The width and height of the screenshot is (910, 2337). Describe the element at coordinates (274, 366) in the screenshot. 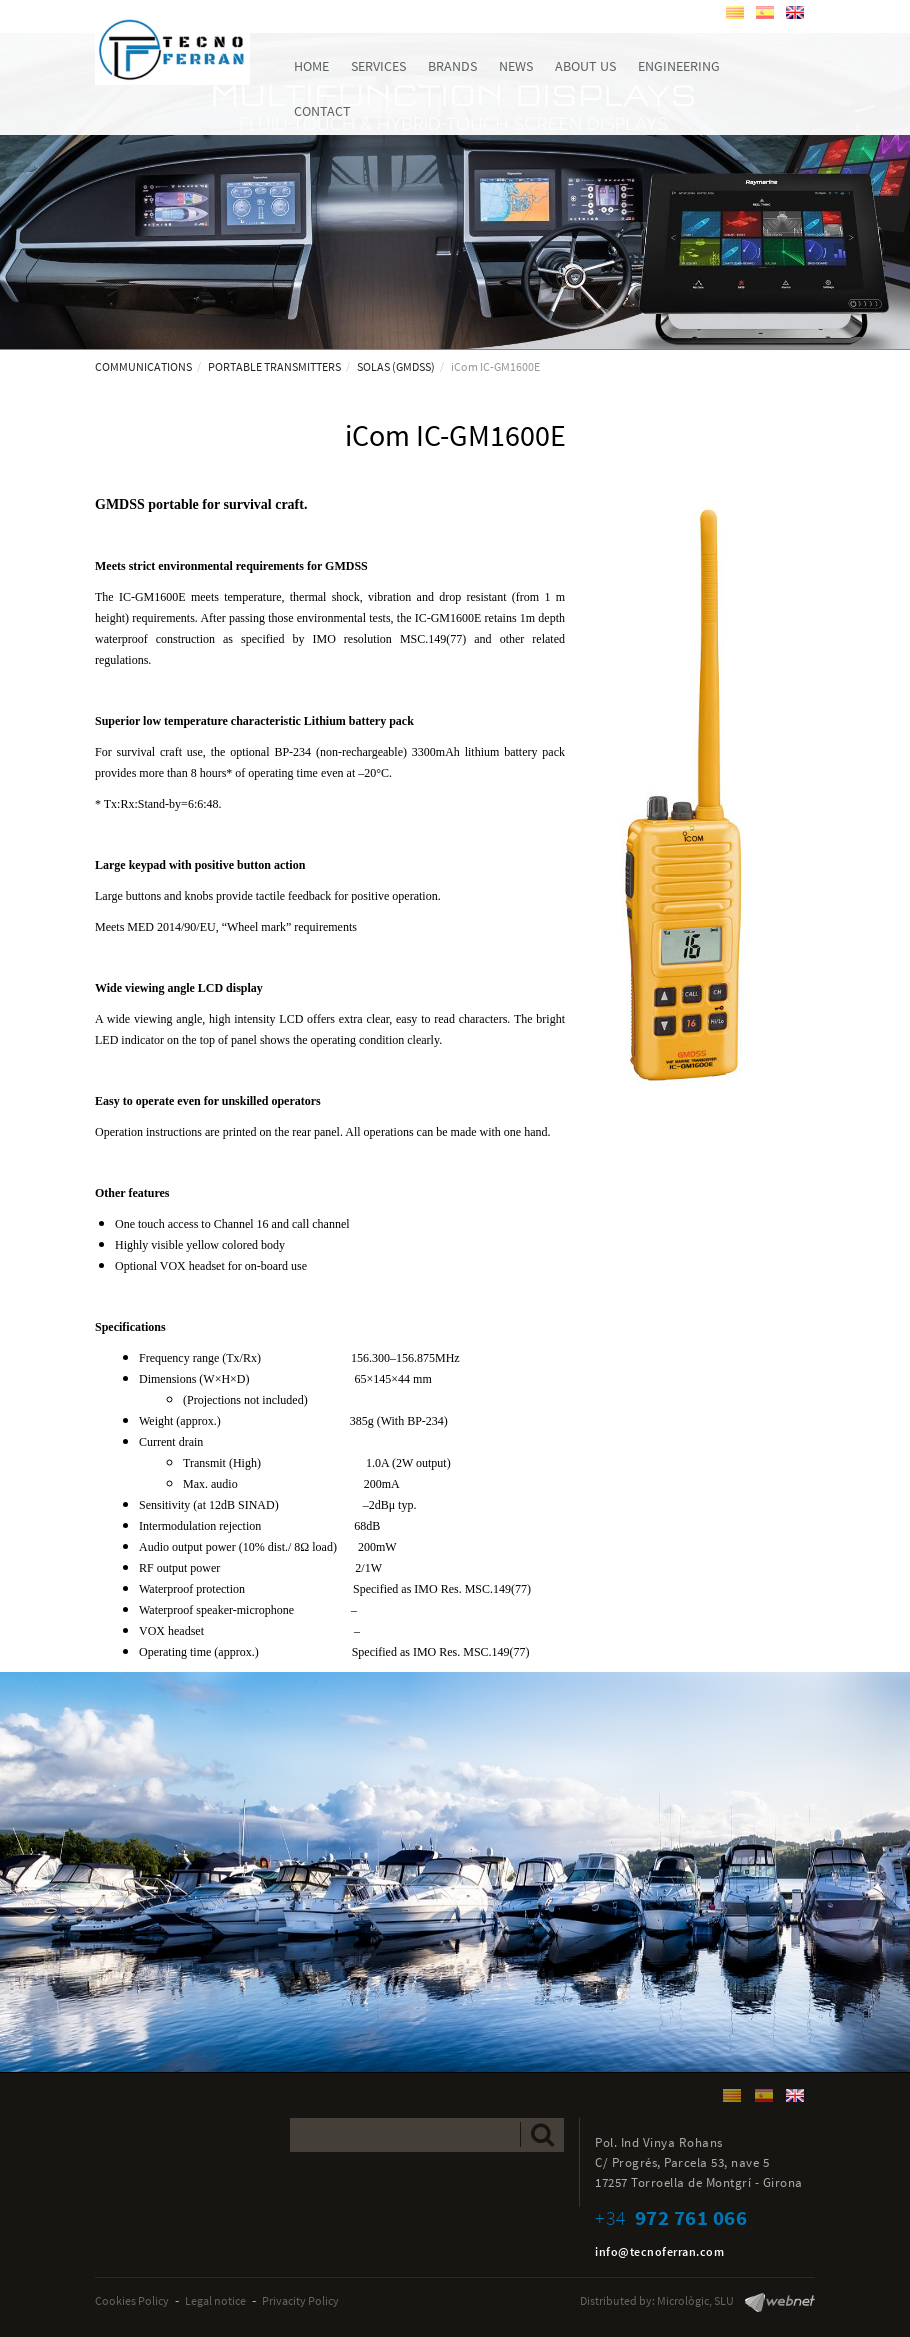

I see `PORTABLE TRANSMITTERS` at that location.